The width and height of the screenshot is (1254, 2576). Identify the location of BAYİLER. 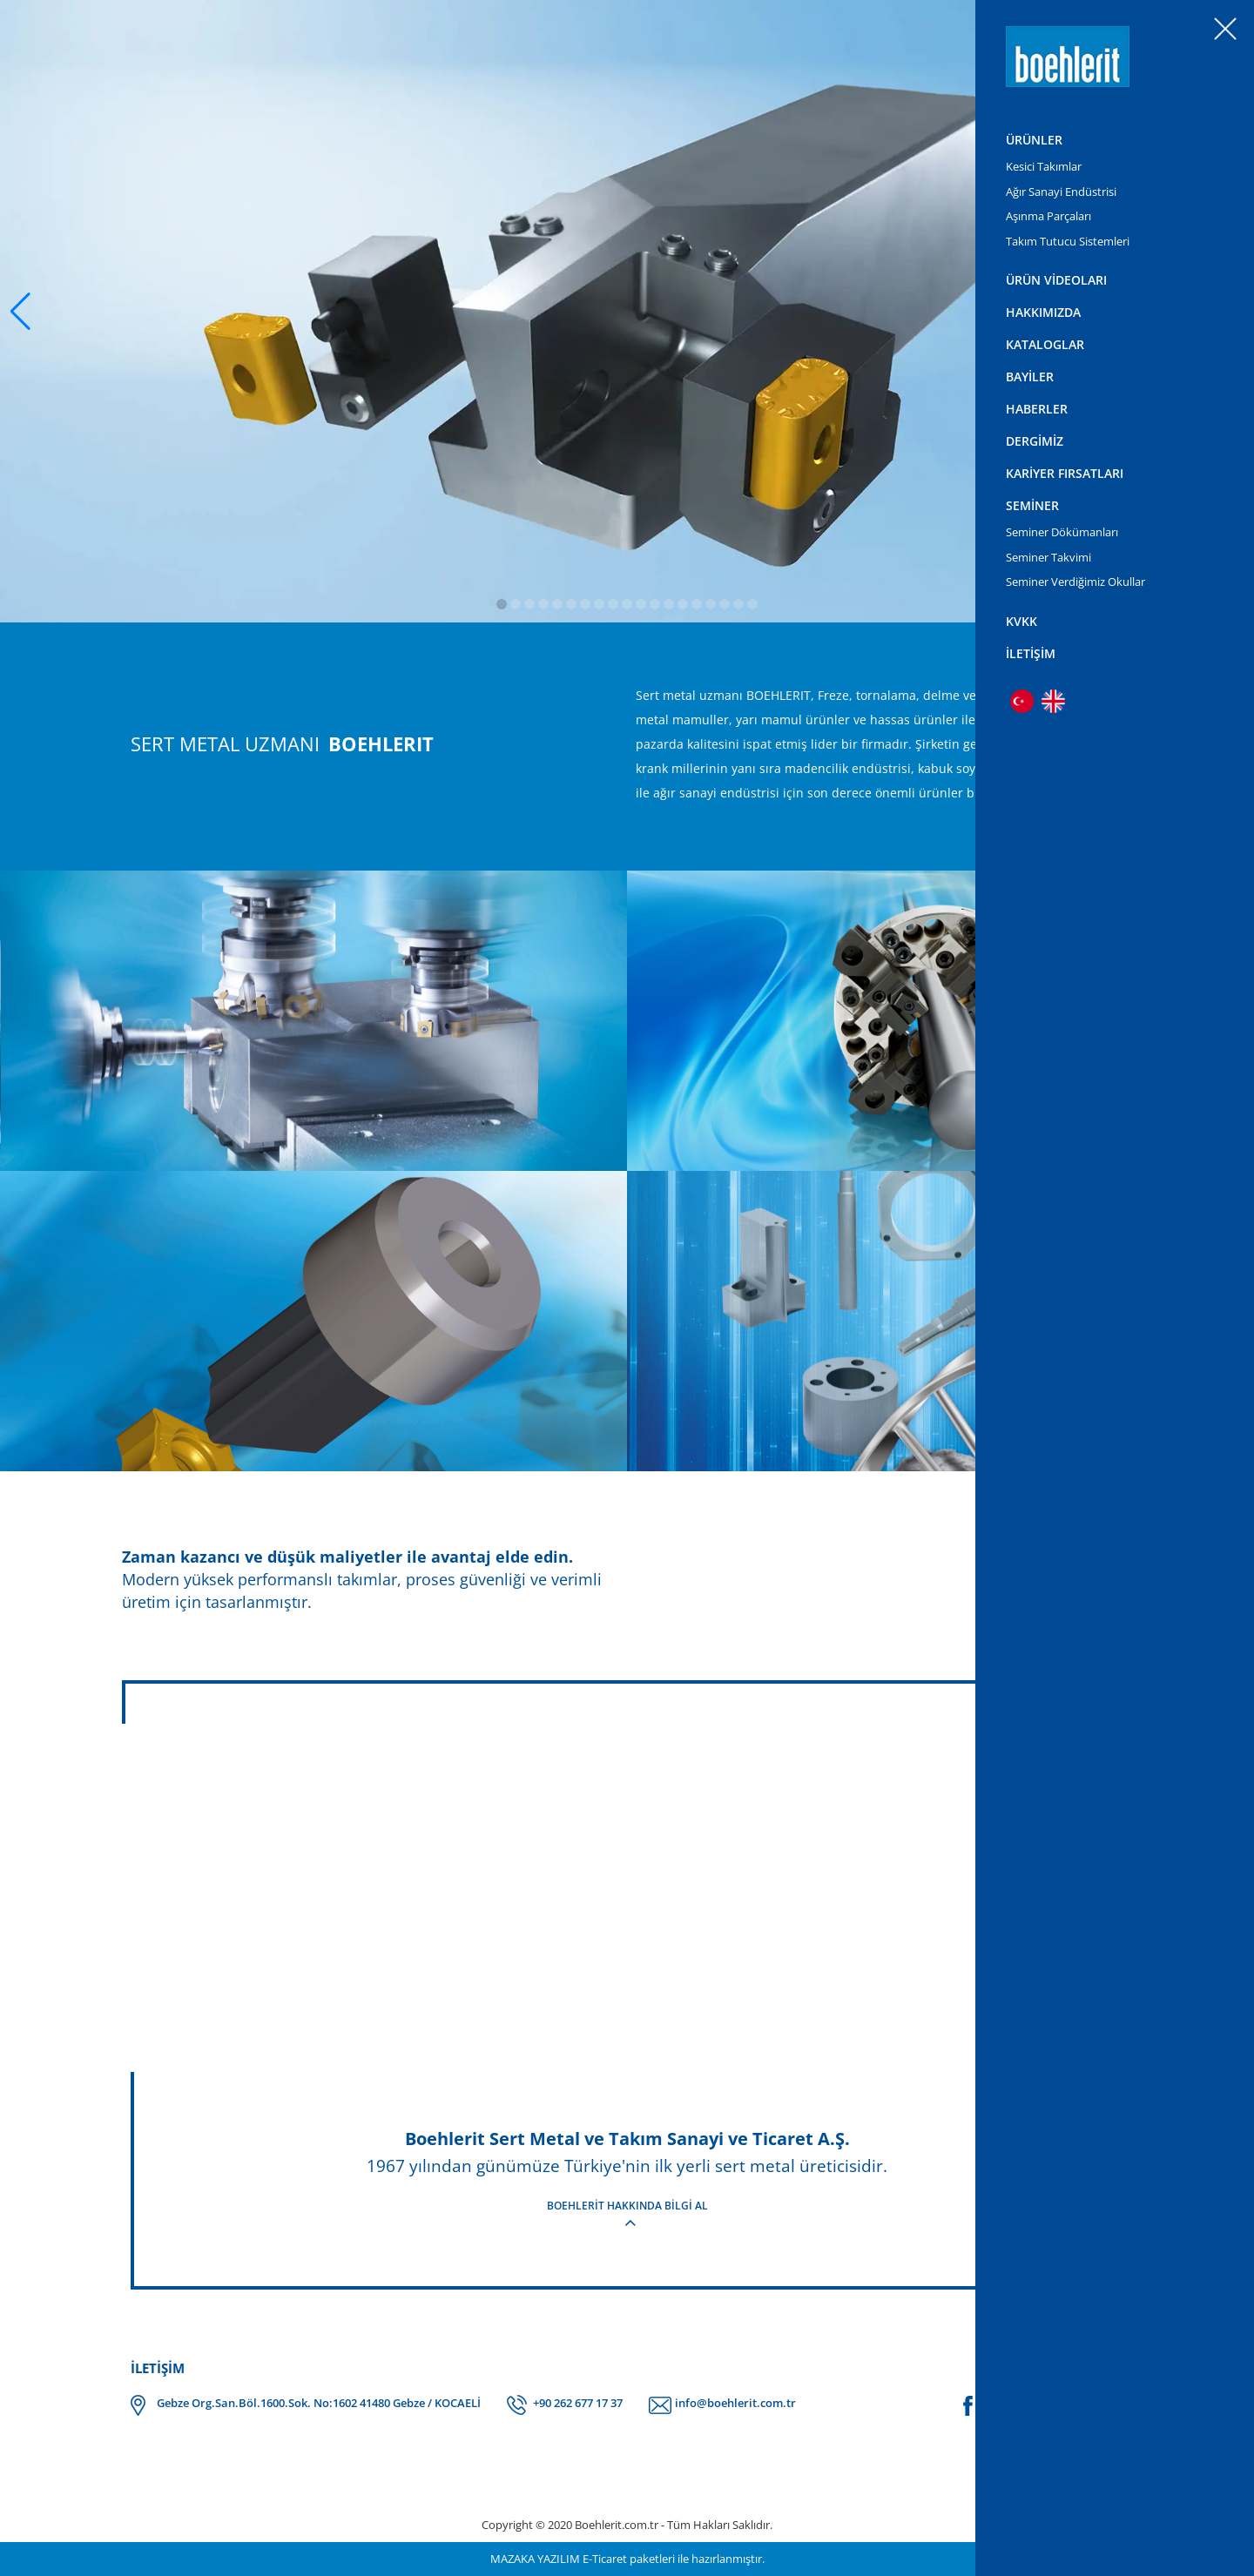
(1030, 376).